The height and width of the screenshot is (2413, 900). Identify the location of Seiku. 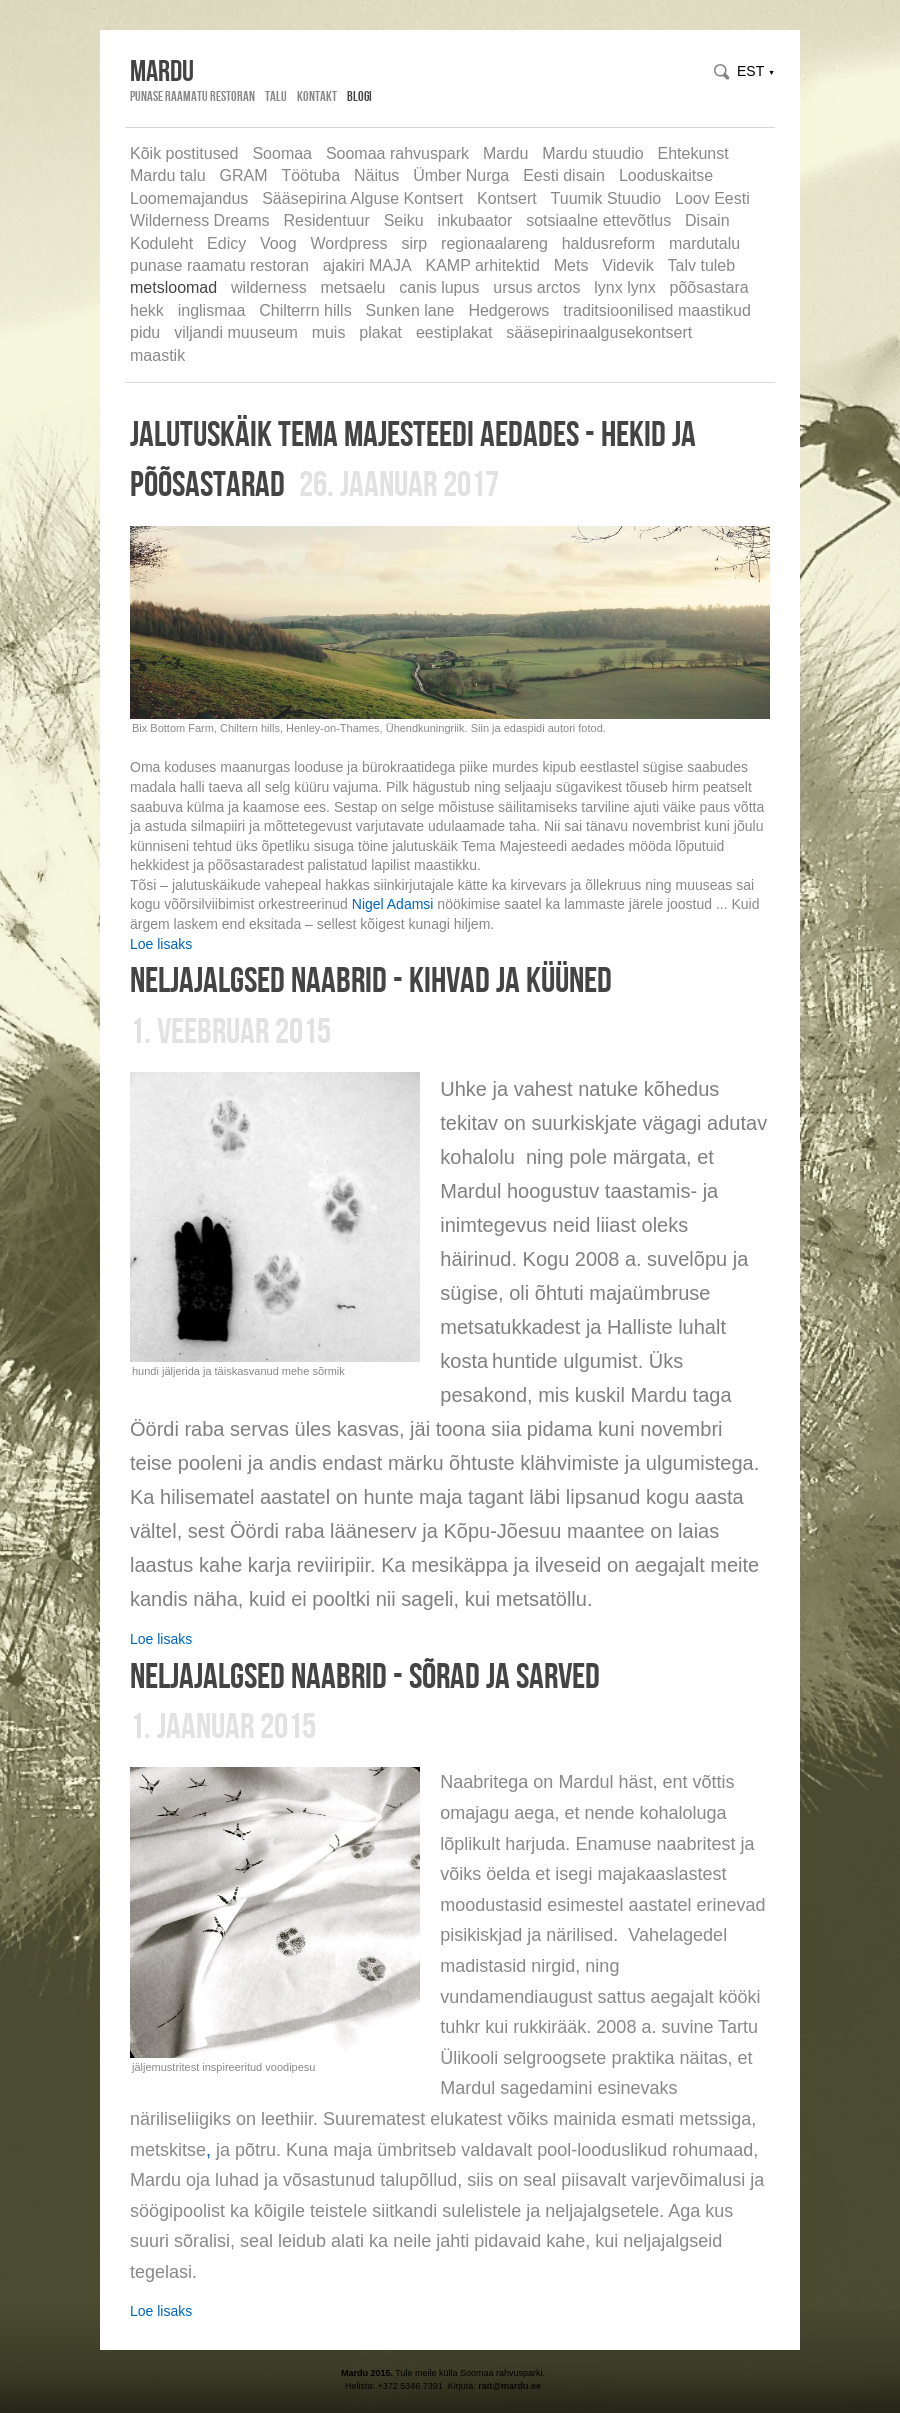
(404, 220).